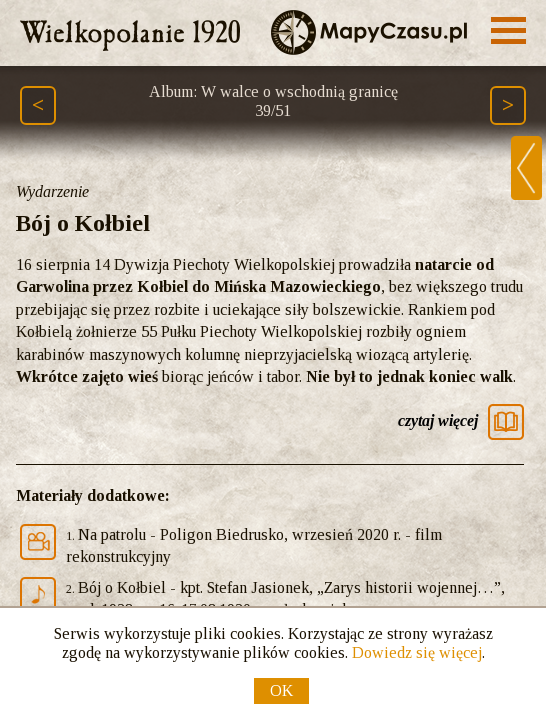 The image size is (546, 720). Describe the element at coordinates (508, 105) in the screenshot. I see `[Następny element ścieżki (Page Down)]` at that location.